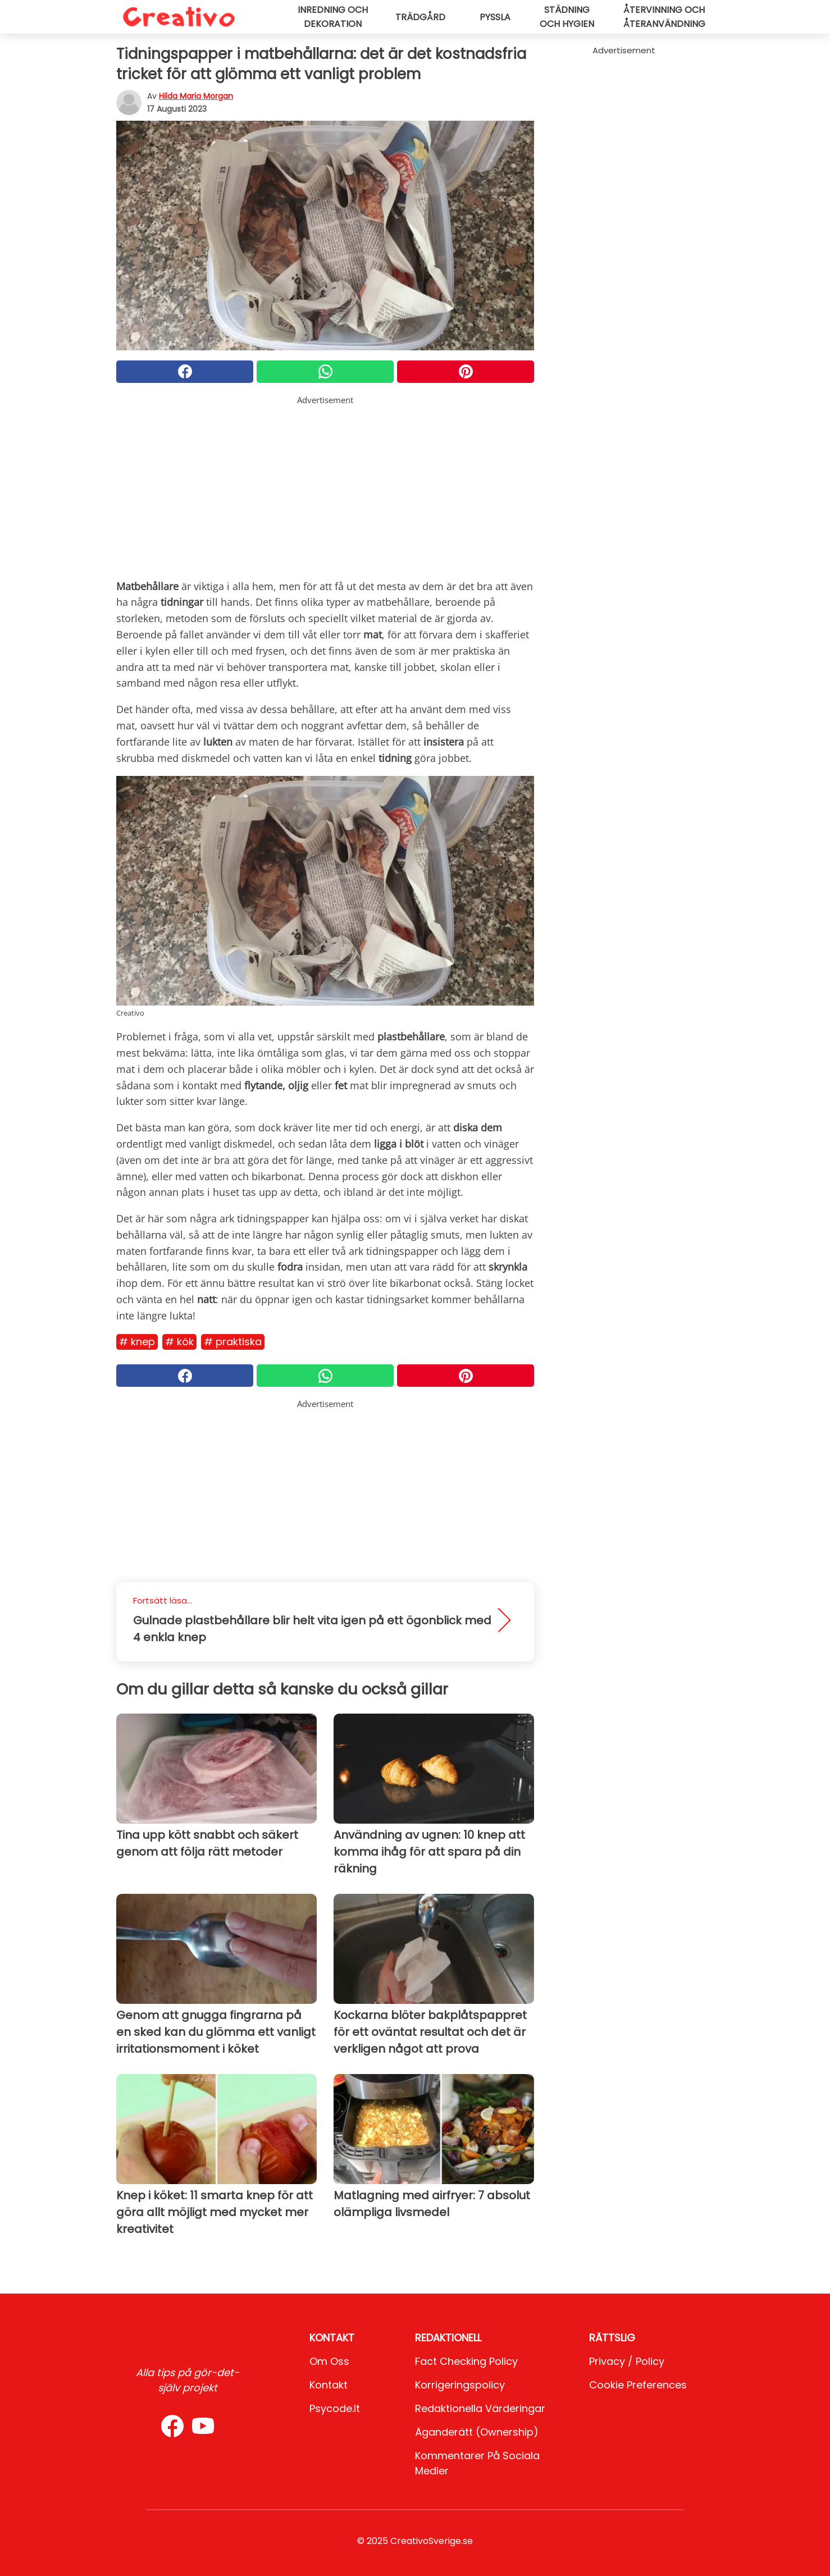 Image resolution: width=830 pixels, height=2576 pixels. I want to click on Korrigeringspolicy, so click(460, 2385).